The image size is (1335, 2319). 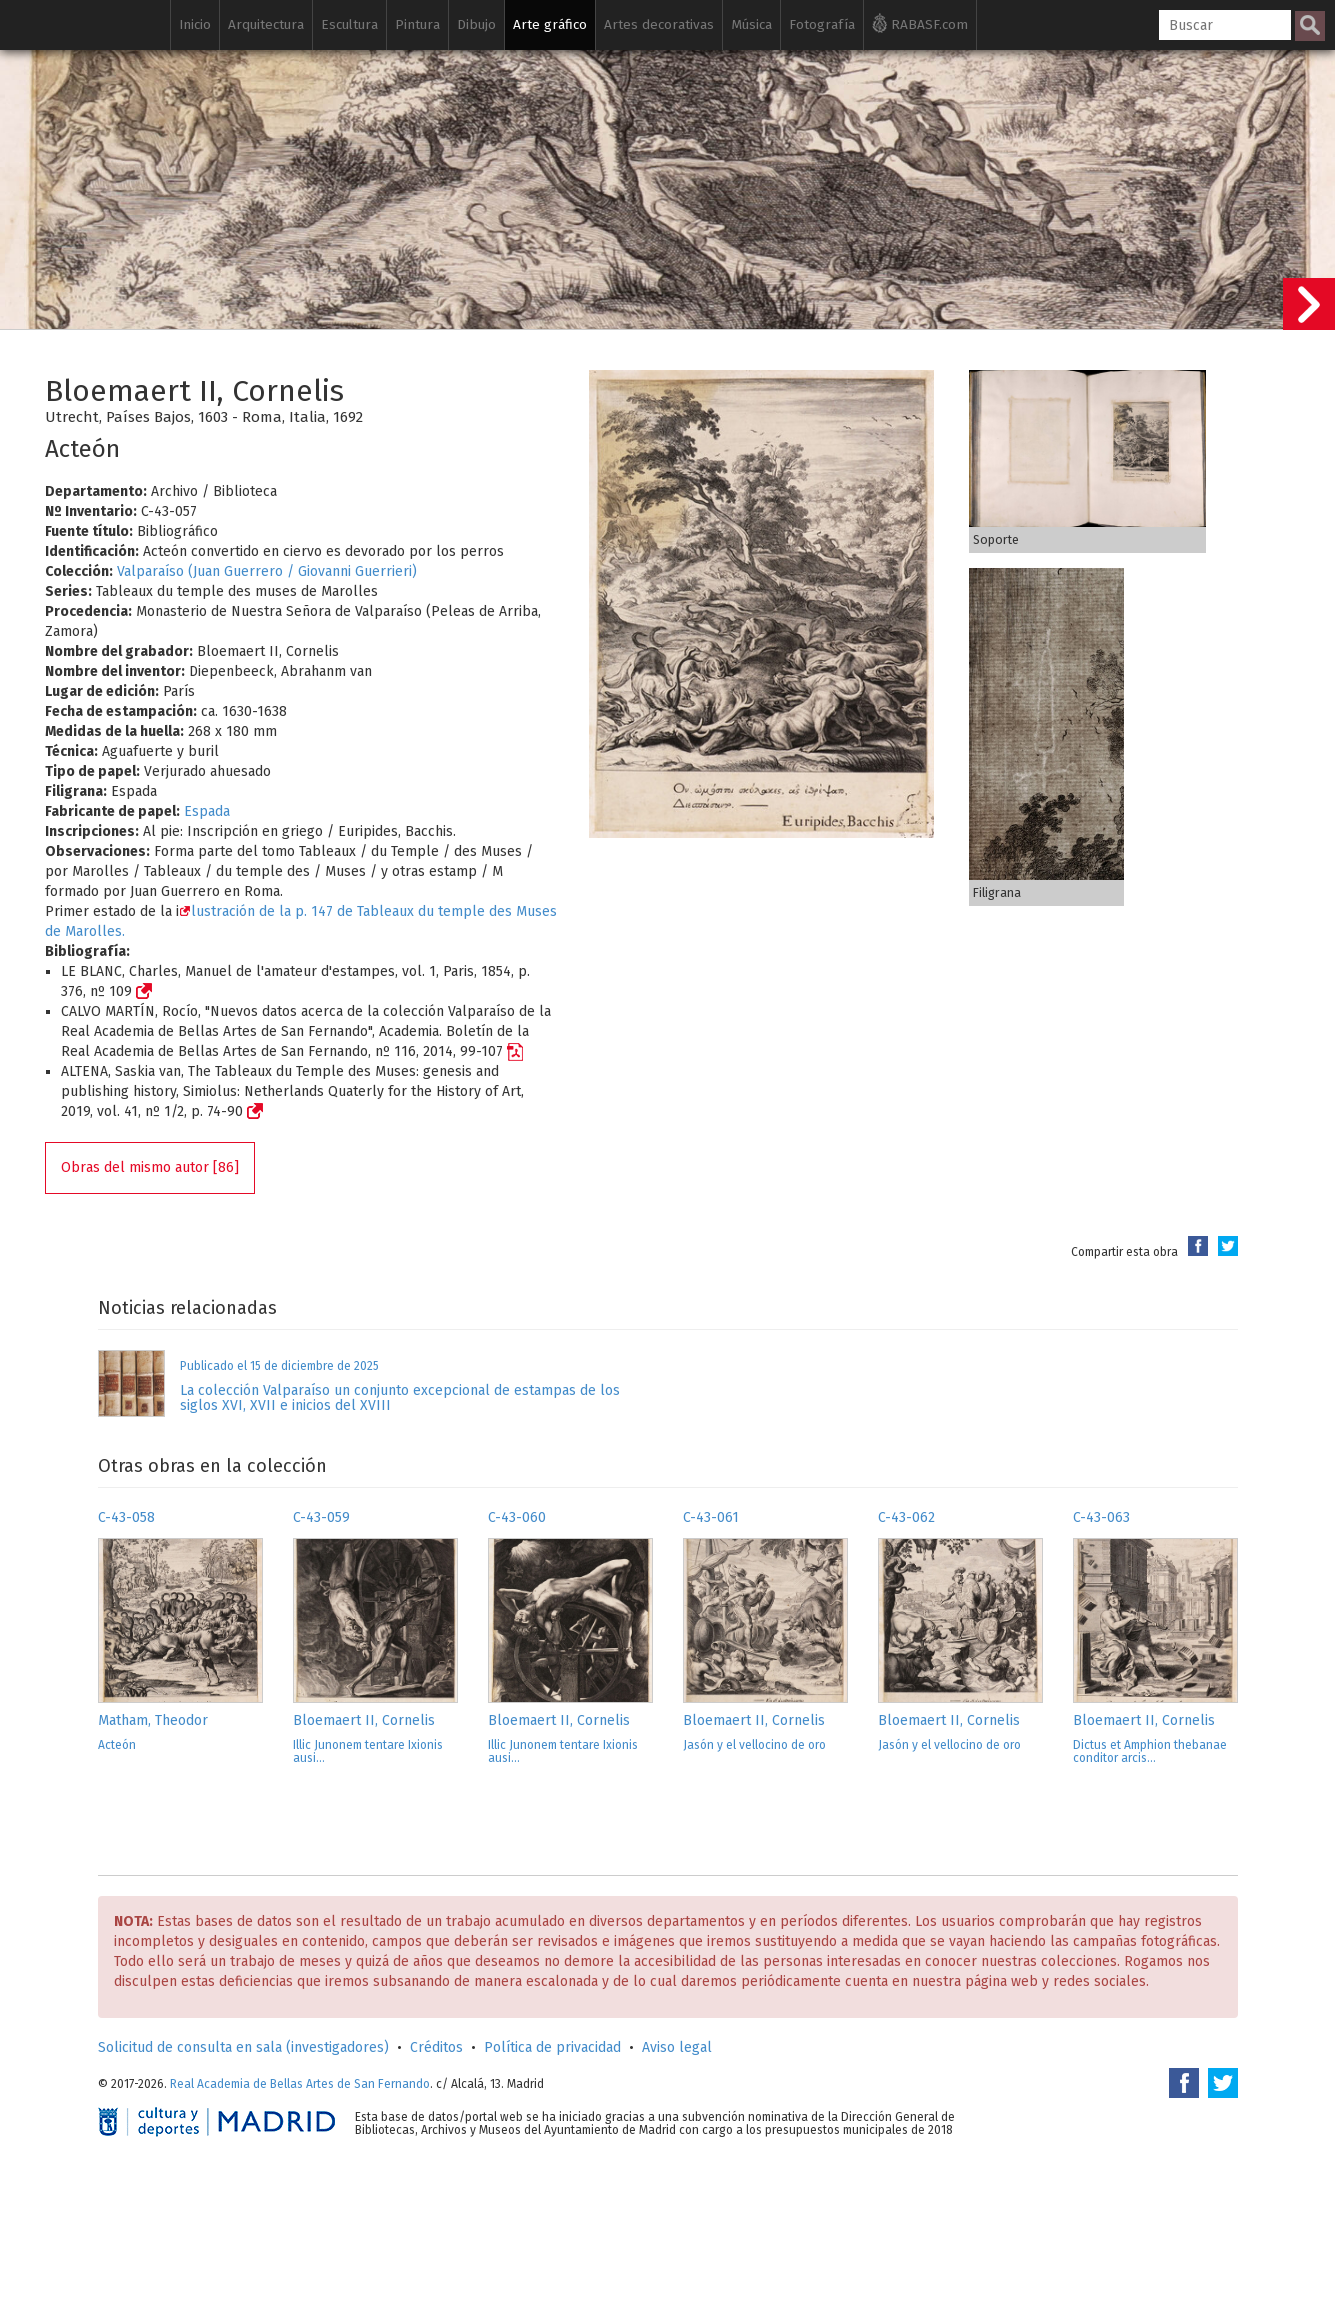 I want to click on Fotografía, so click(x=822, y=24).